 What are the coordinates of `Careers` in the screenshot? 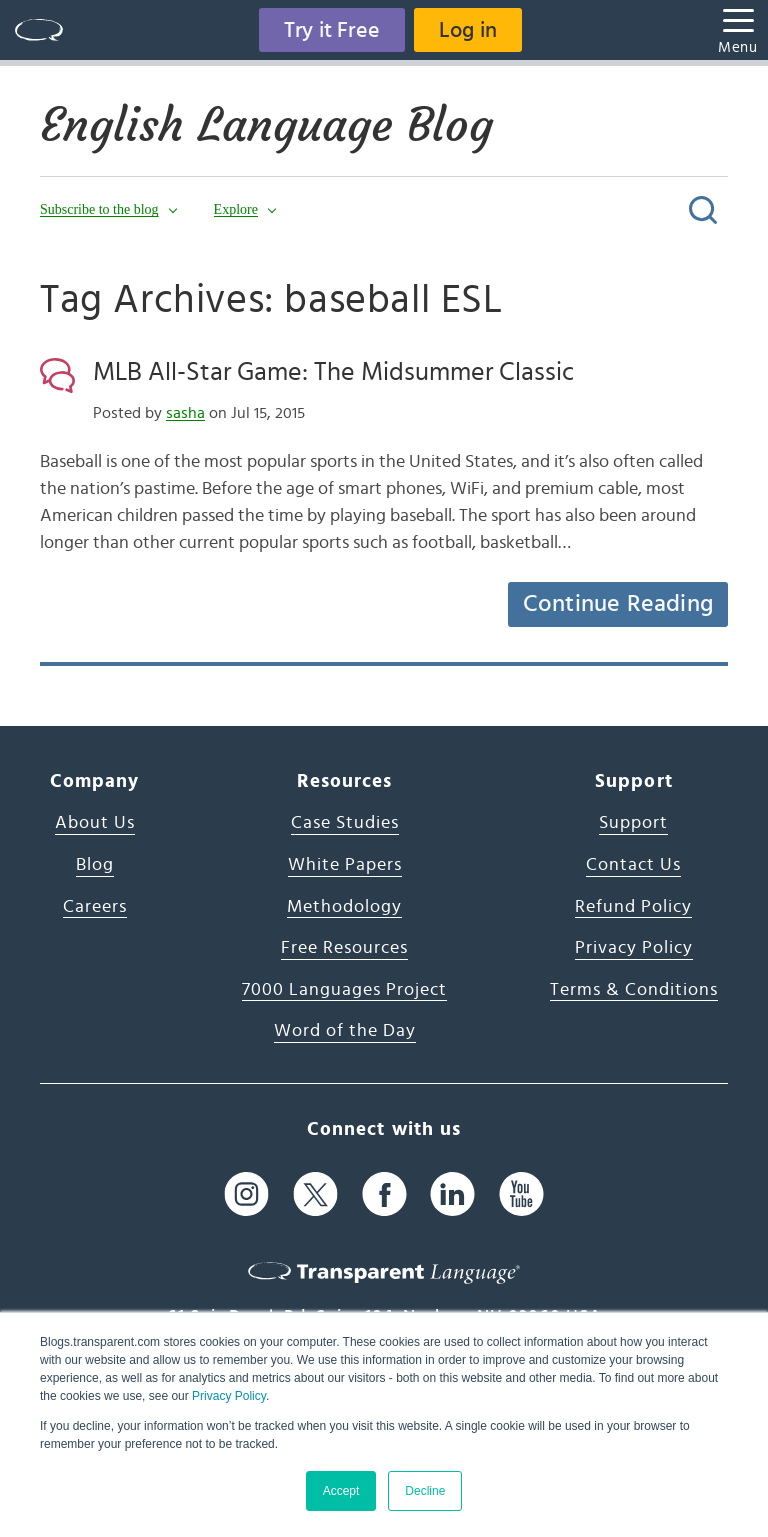 It's located at (95, 907).